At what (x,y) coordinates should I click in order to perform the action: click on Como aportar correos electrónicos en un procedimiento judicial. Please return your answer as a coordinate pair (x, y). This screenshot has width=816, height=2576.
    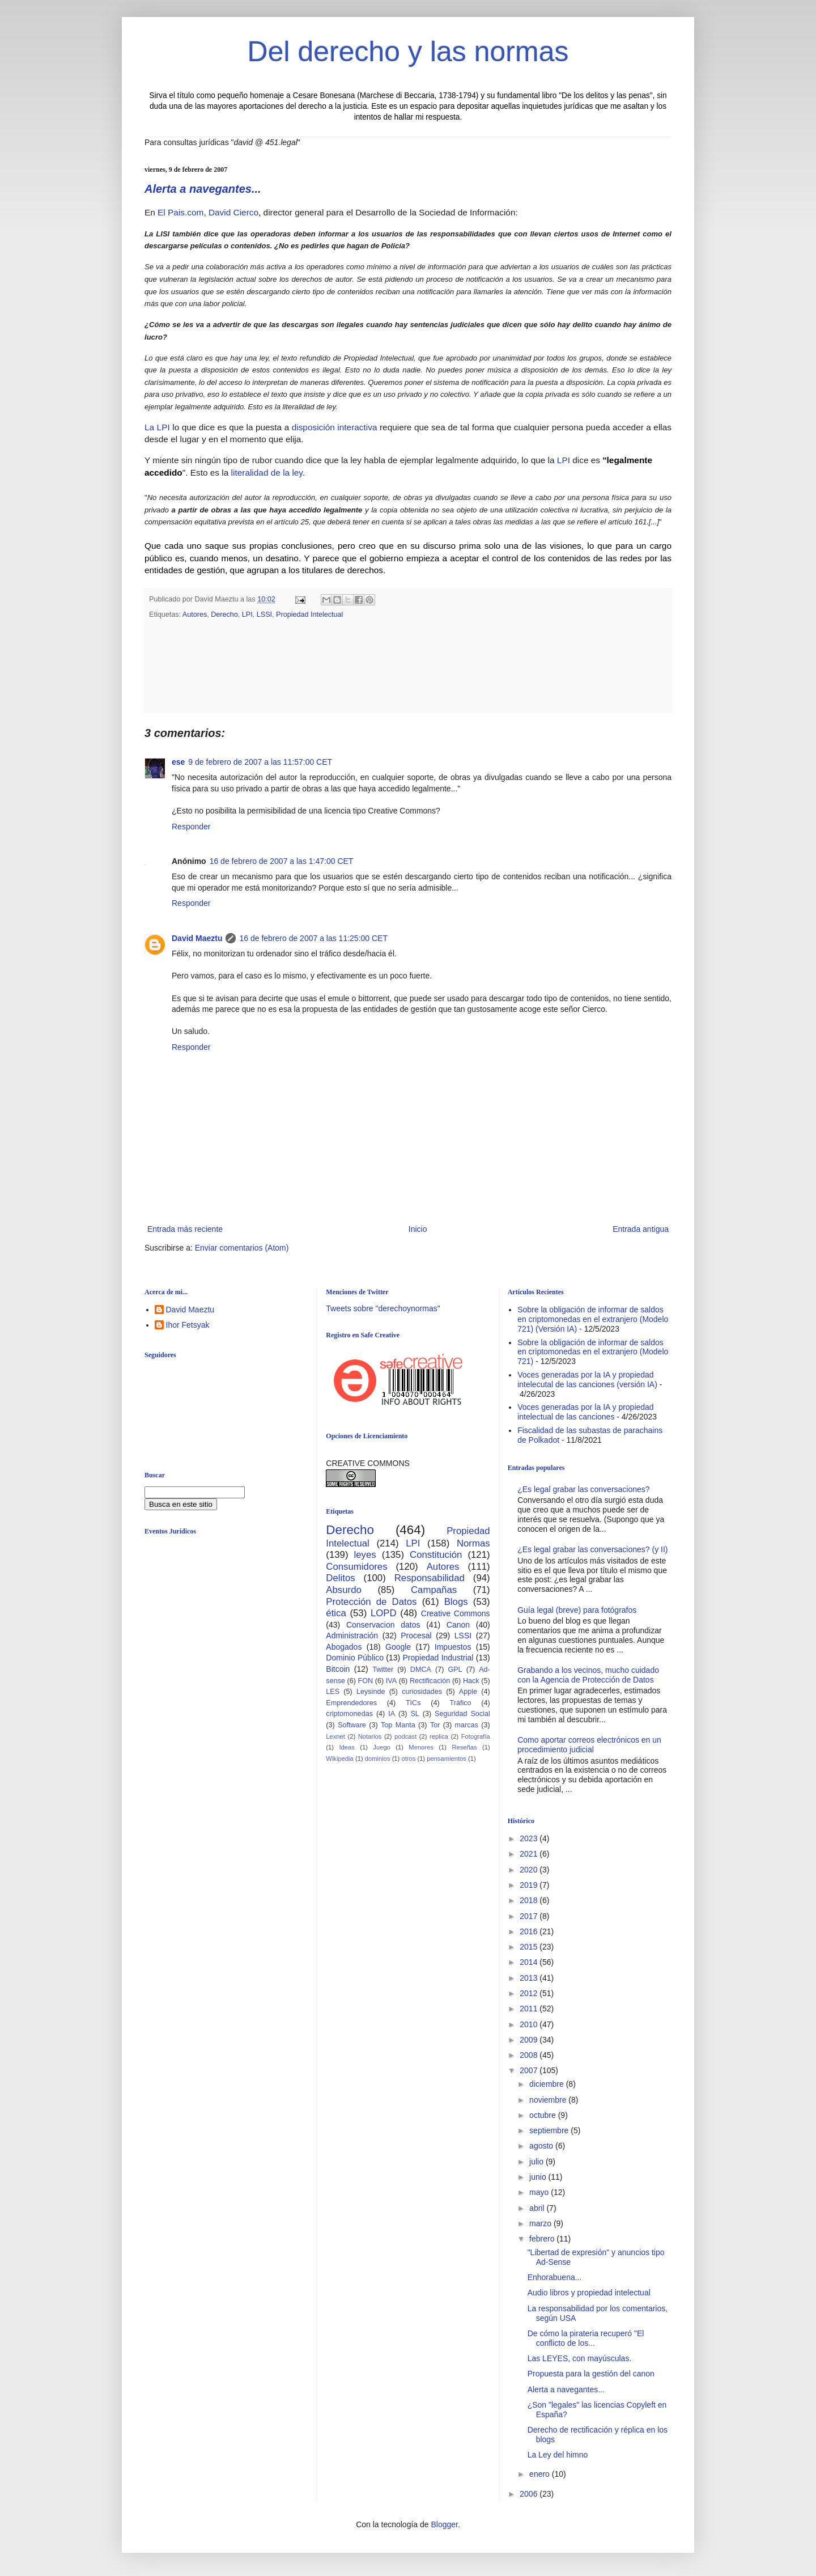
    Looking at the image, I should click on (589, 1744).